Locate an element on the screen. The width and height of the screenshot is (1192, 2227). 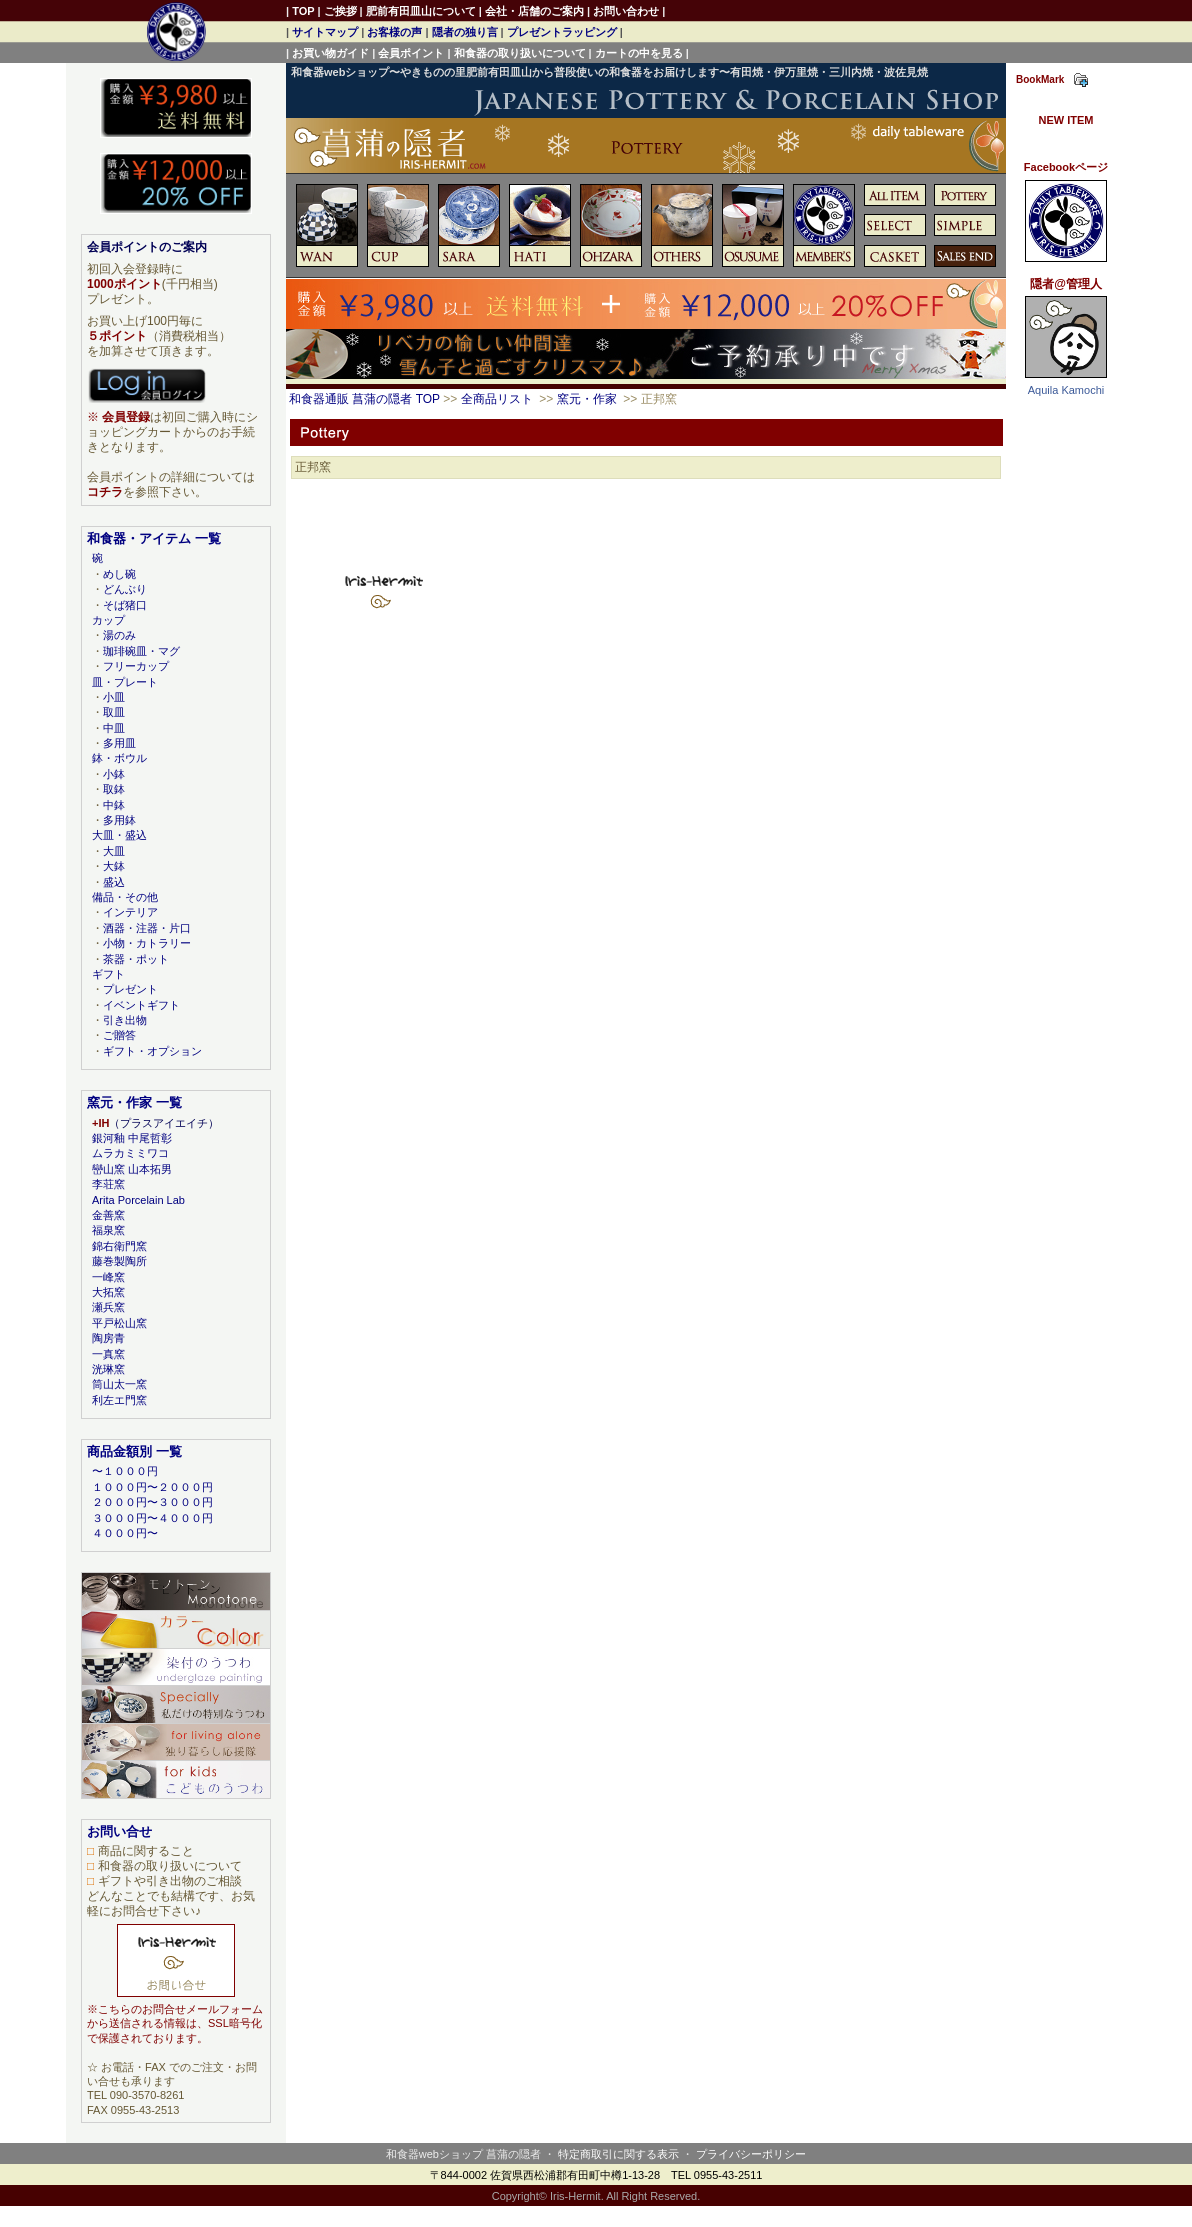
フリーカップ is located at coordinates (136, 666).